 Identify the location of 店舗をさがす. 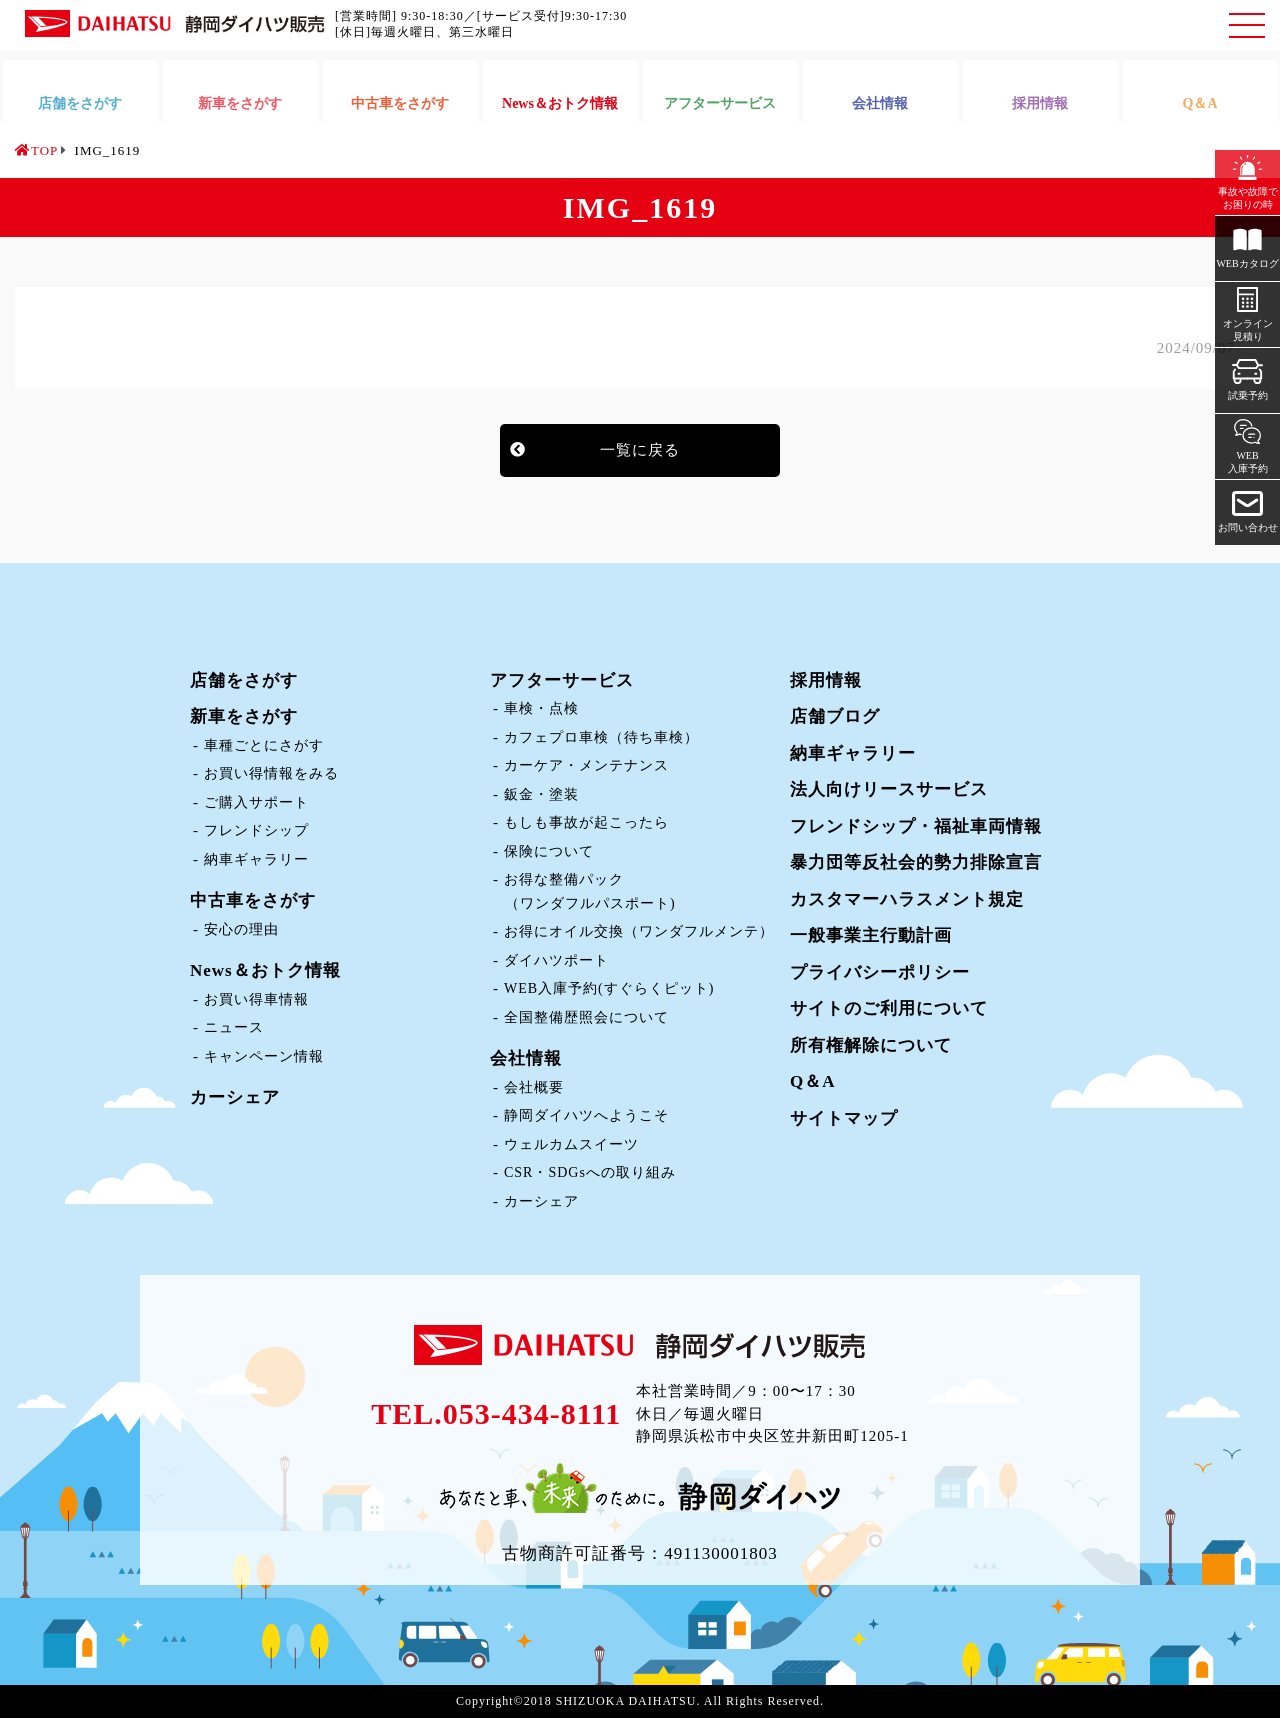
(244, 680).